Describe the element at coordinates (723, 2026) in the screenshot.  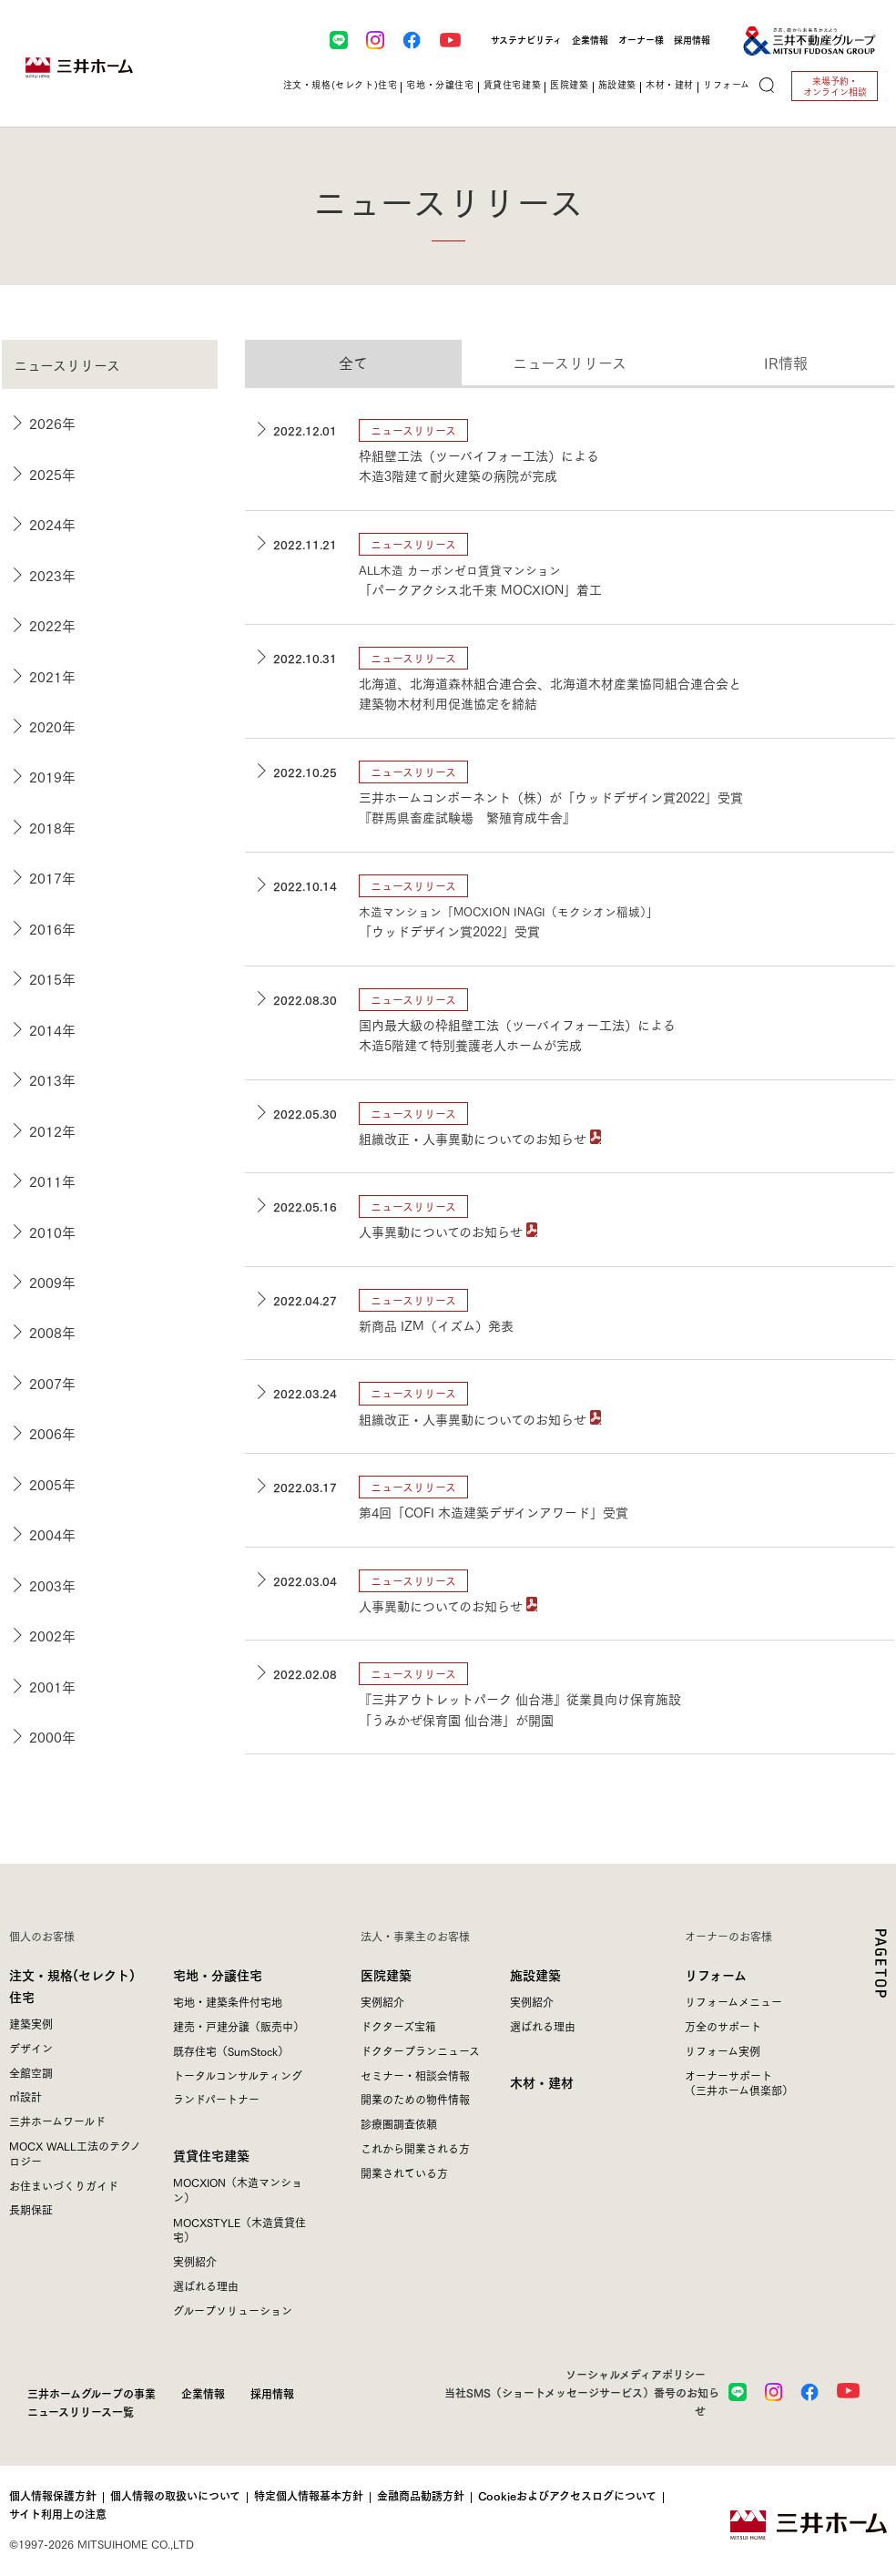
I see `万全のサポート` at that location.